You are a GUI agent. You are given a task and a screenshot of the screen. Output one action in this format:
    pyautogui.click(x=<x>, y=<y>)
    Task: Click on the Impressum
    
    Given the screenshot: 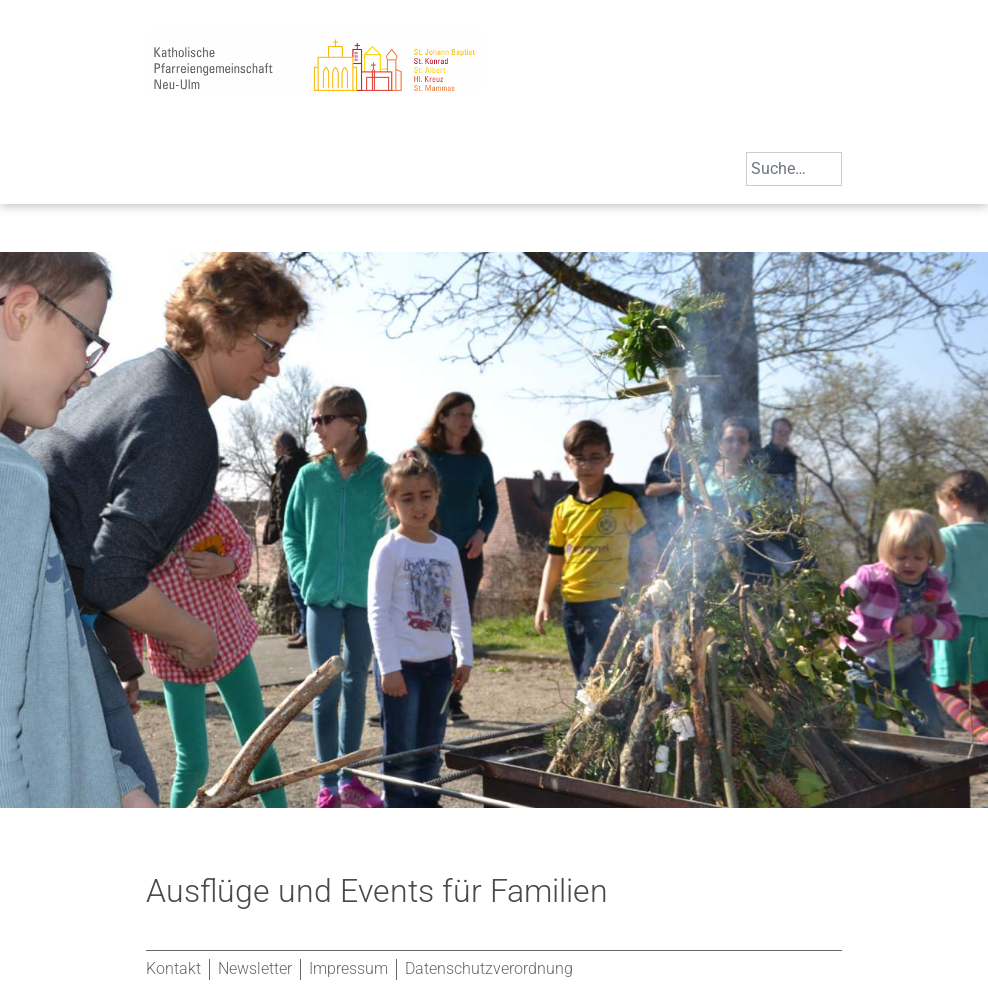 What is the action you would take?
    pyautogui.click(x=348, y=968)
    